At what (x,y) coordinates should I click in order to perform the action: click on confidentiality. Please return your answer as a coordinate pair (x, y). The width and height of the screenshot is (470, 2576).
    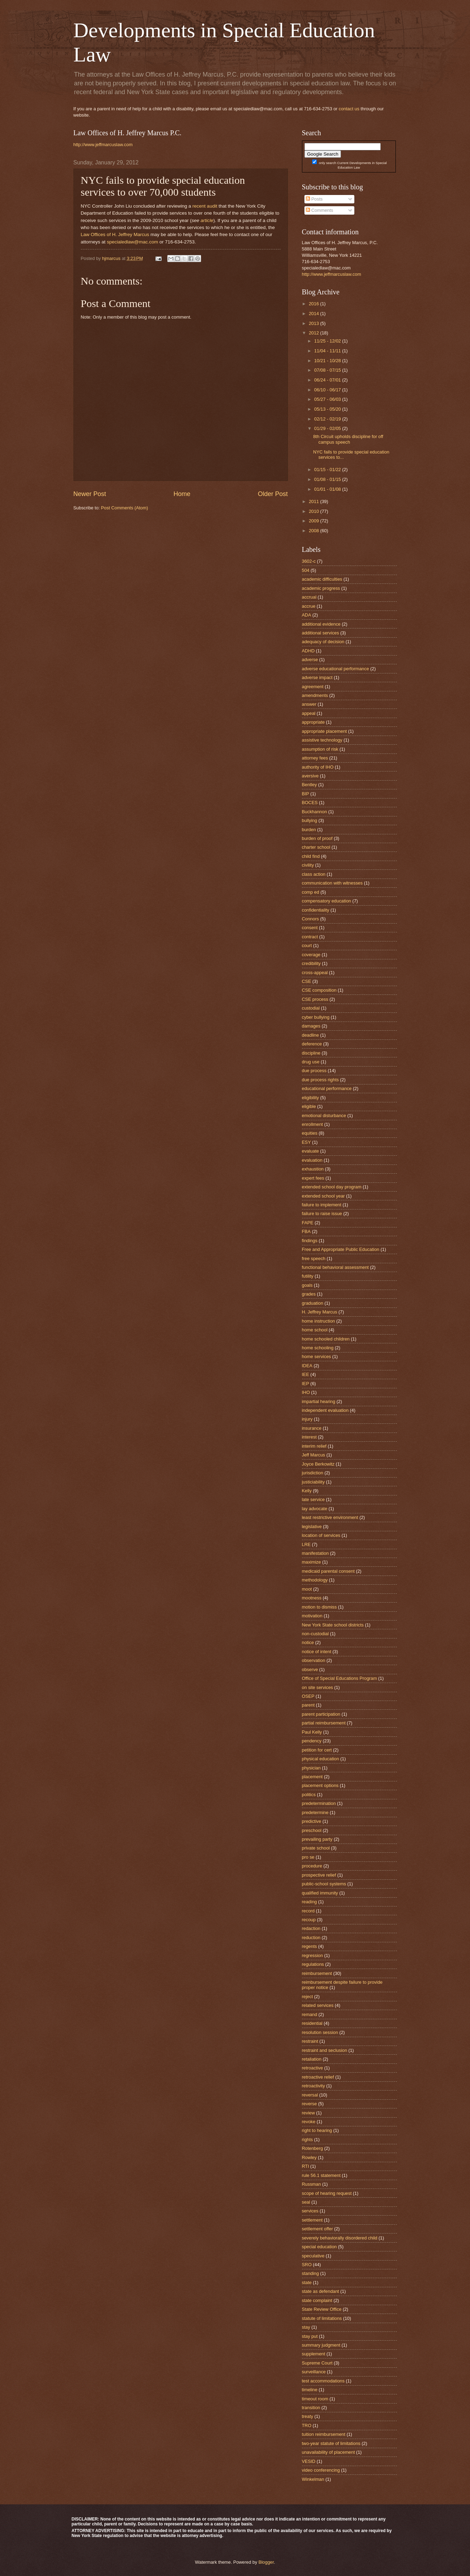
    Looking at the image, I should click on (315, 910).